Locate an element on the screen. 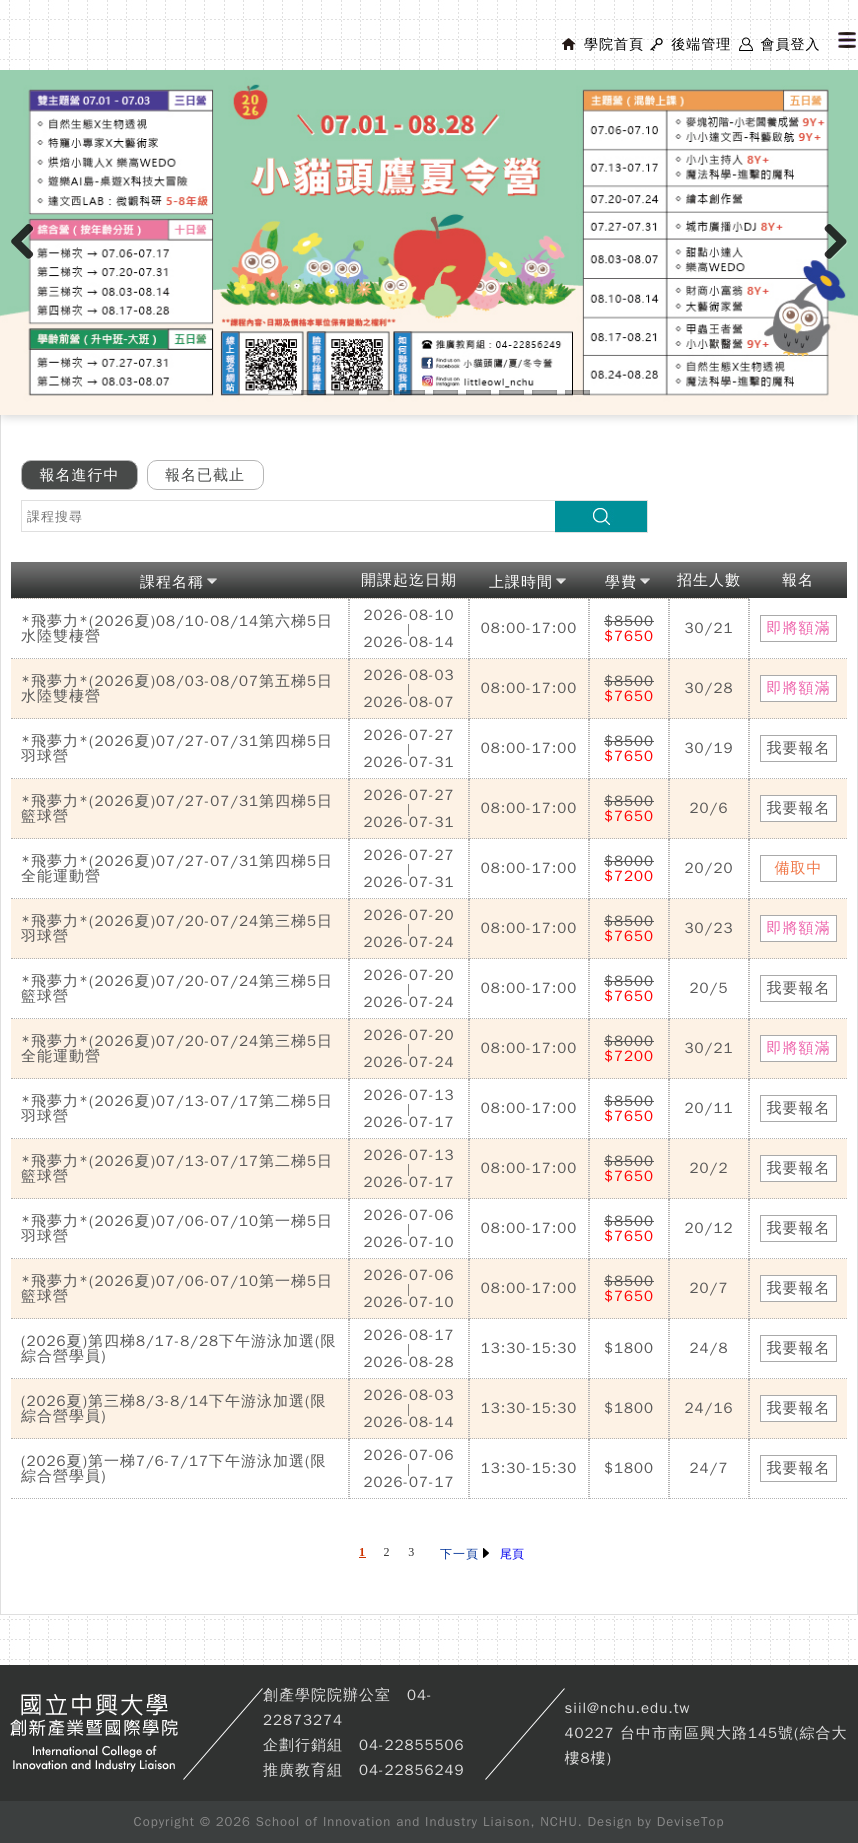  *飛夢力*(2026夏)07/20-07/24第三梯5日羽球營 is located at coordinates (177, 928).